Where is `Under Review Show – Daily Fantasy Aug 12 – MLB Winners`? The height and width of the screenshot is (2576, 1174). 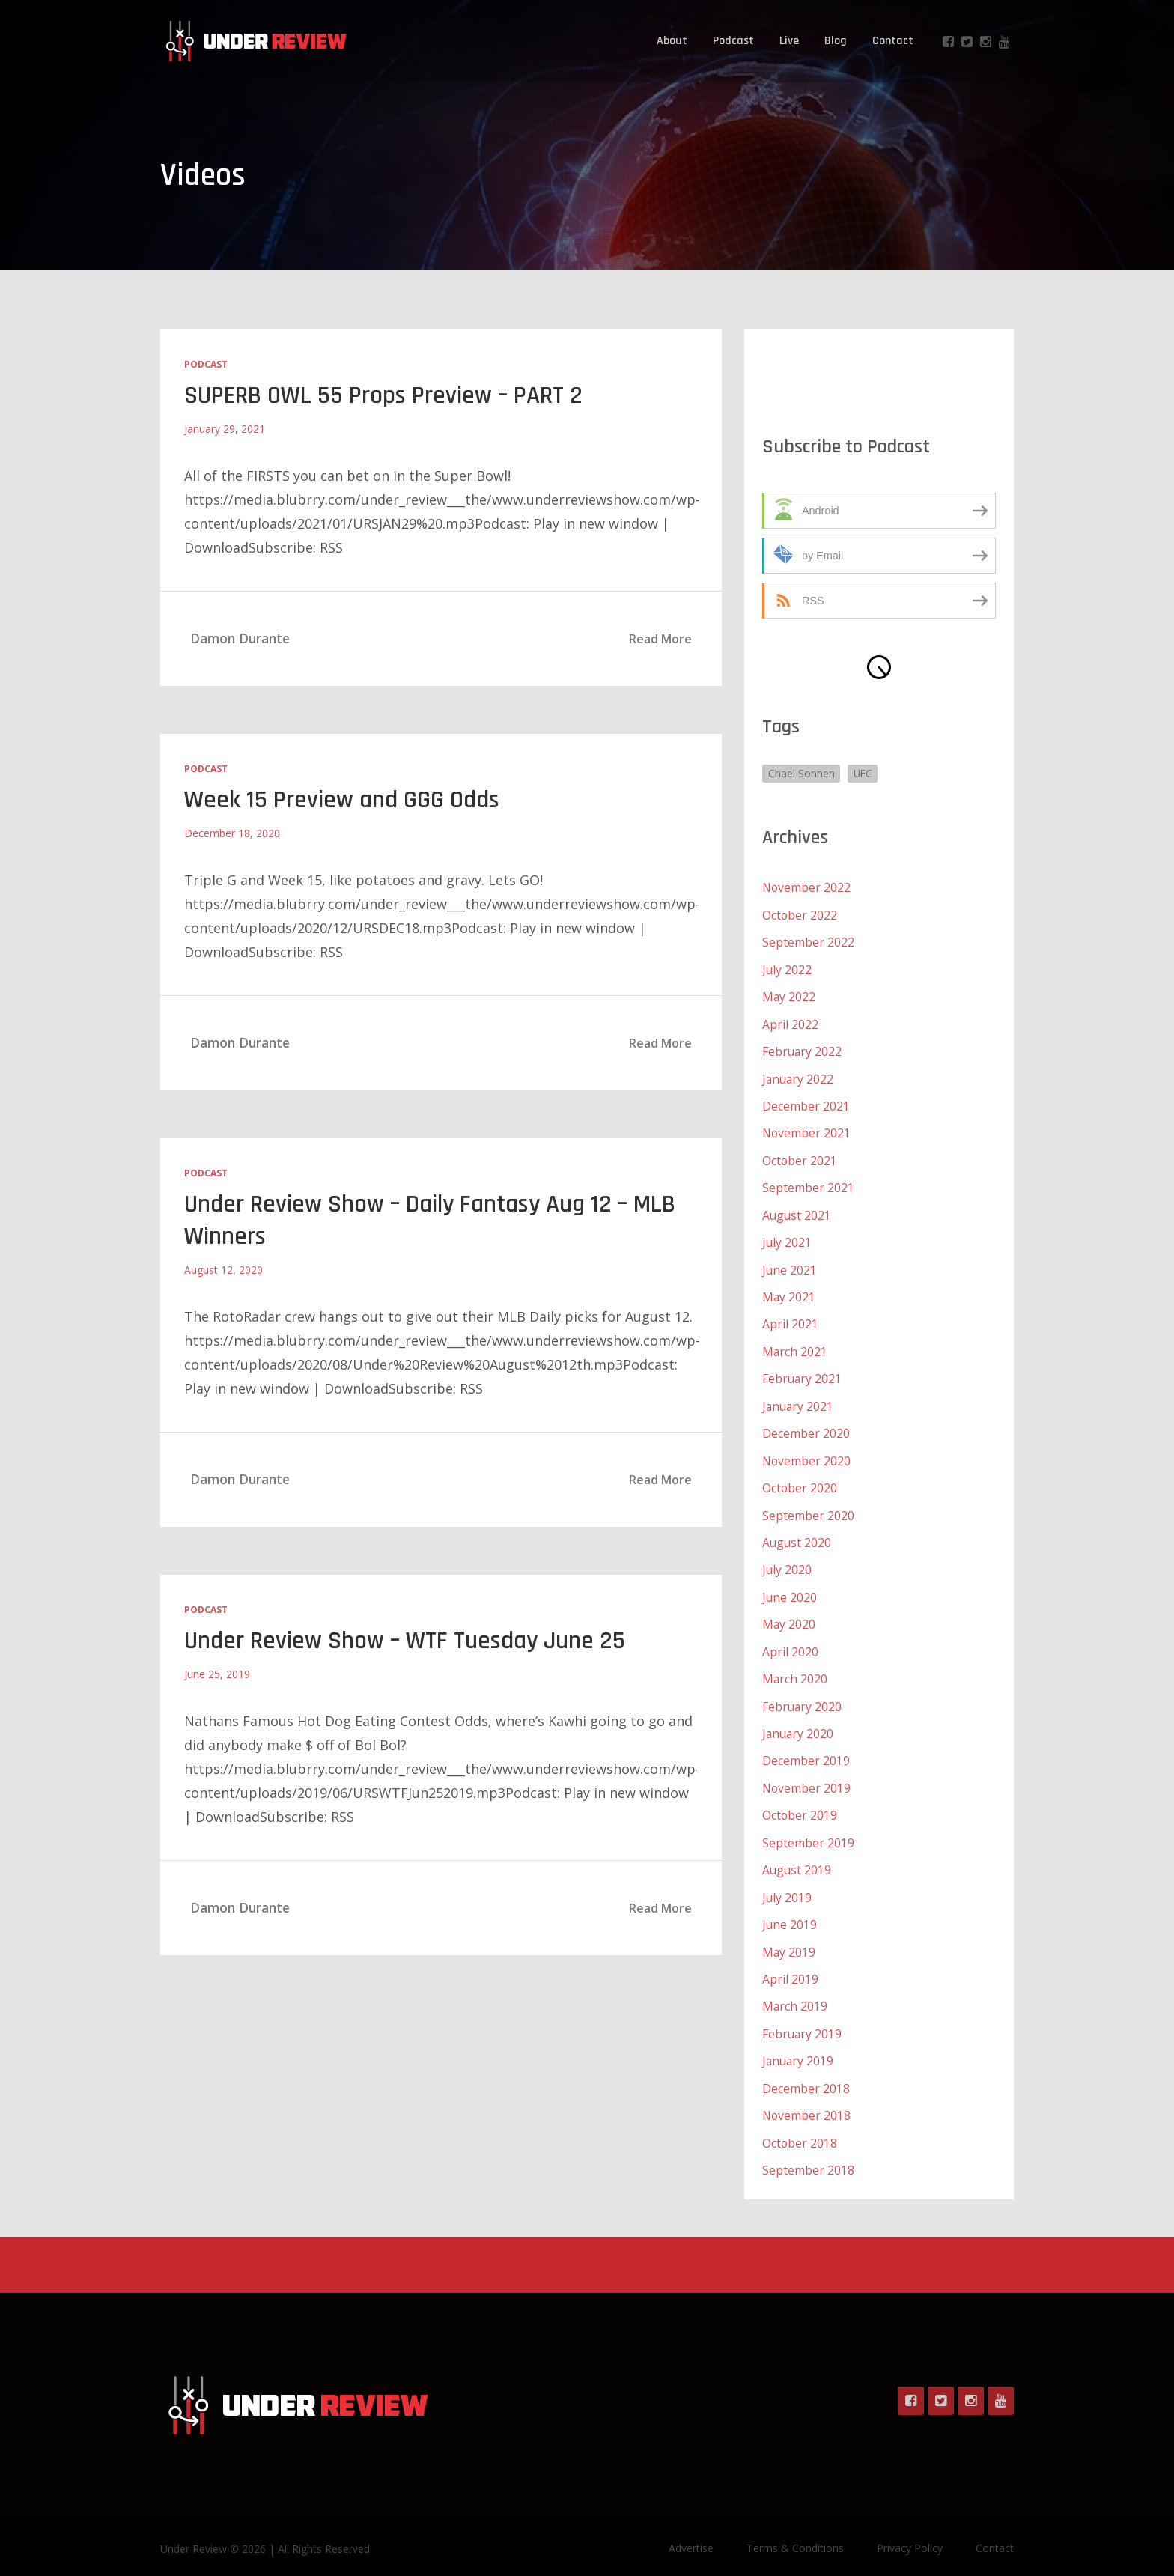
Under Review Show – Daily Fantasy Aug 12 – MLB Winners is located at coordinates (434, 1220).